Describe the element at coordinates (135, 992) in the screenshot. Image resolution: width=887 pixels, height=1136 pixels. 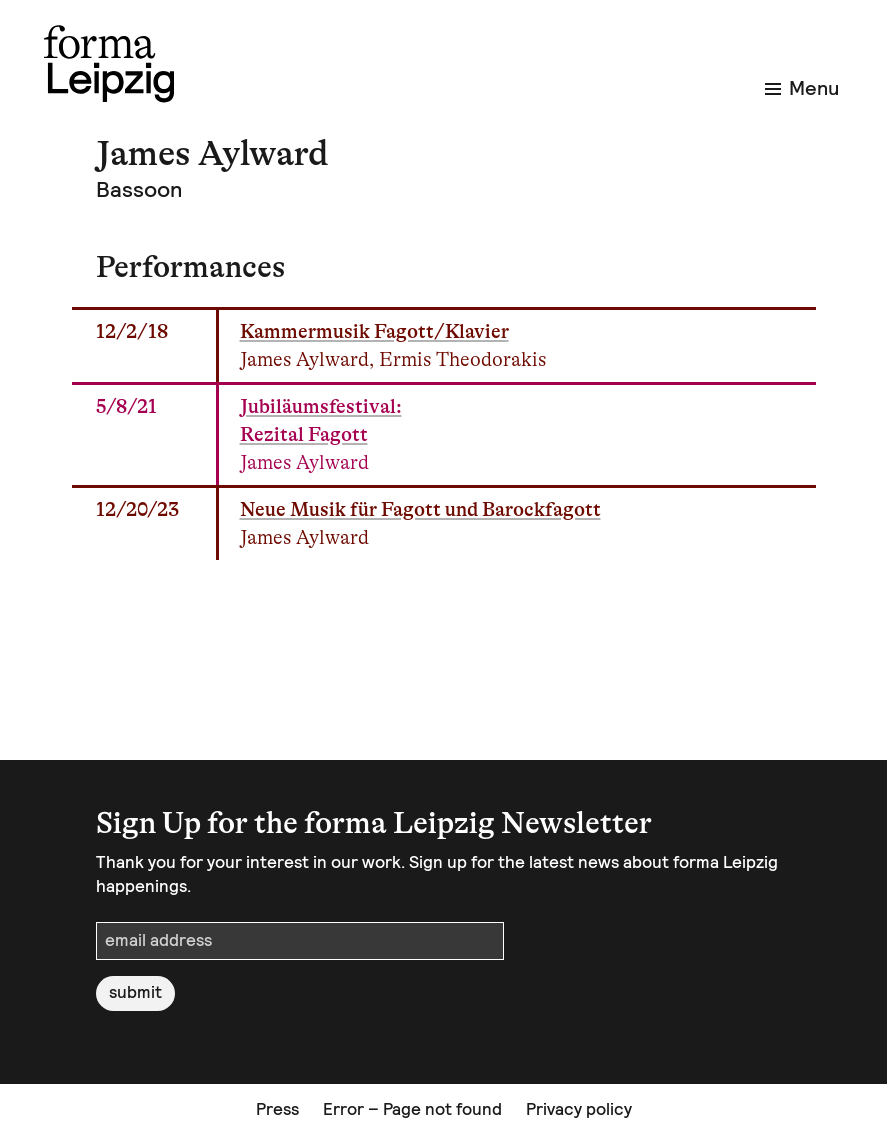
I see `submit` at that location.